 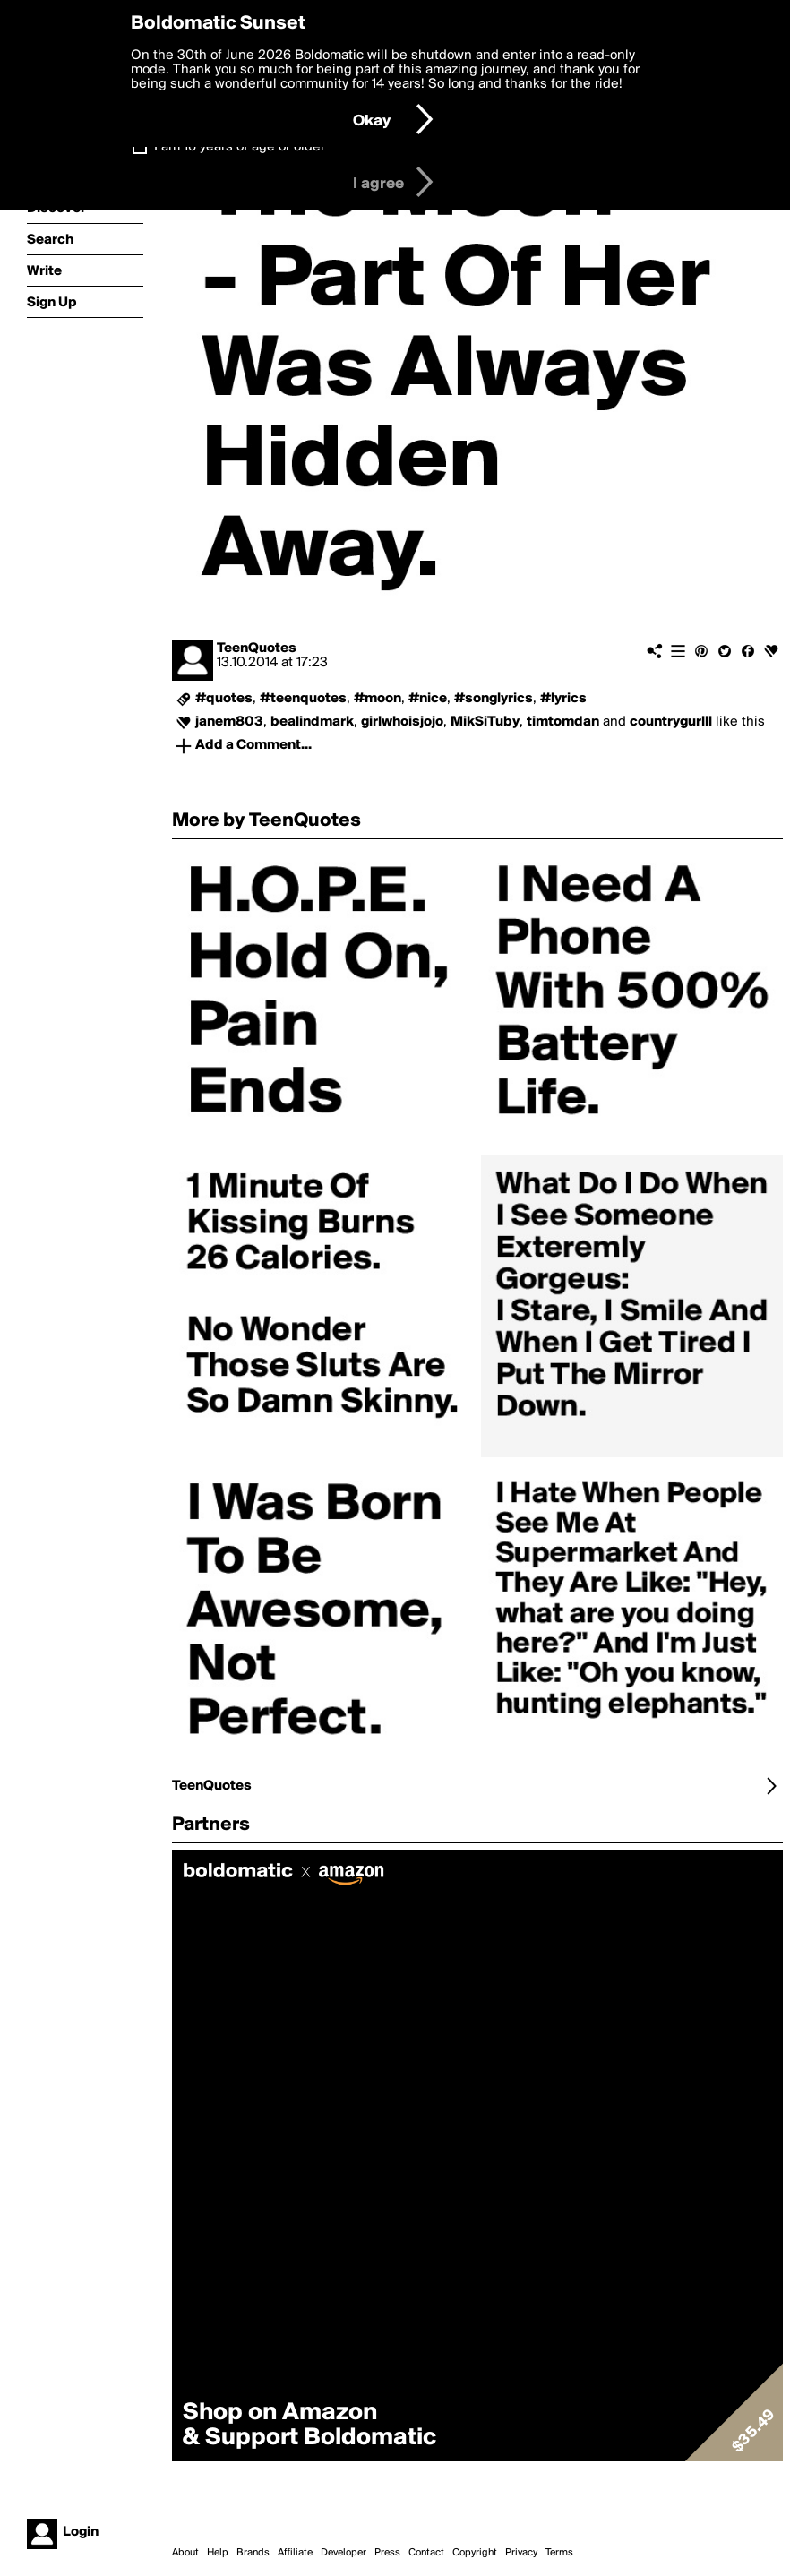 I want to click on #quotes, so click(x=224, y=698).